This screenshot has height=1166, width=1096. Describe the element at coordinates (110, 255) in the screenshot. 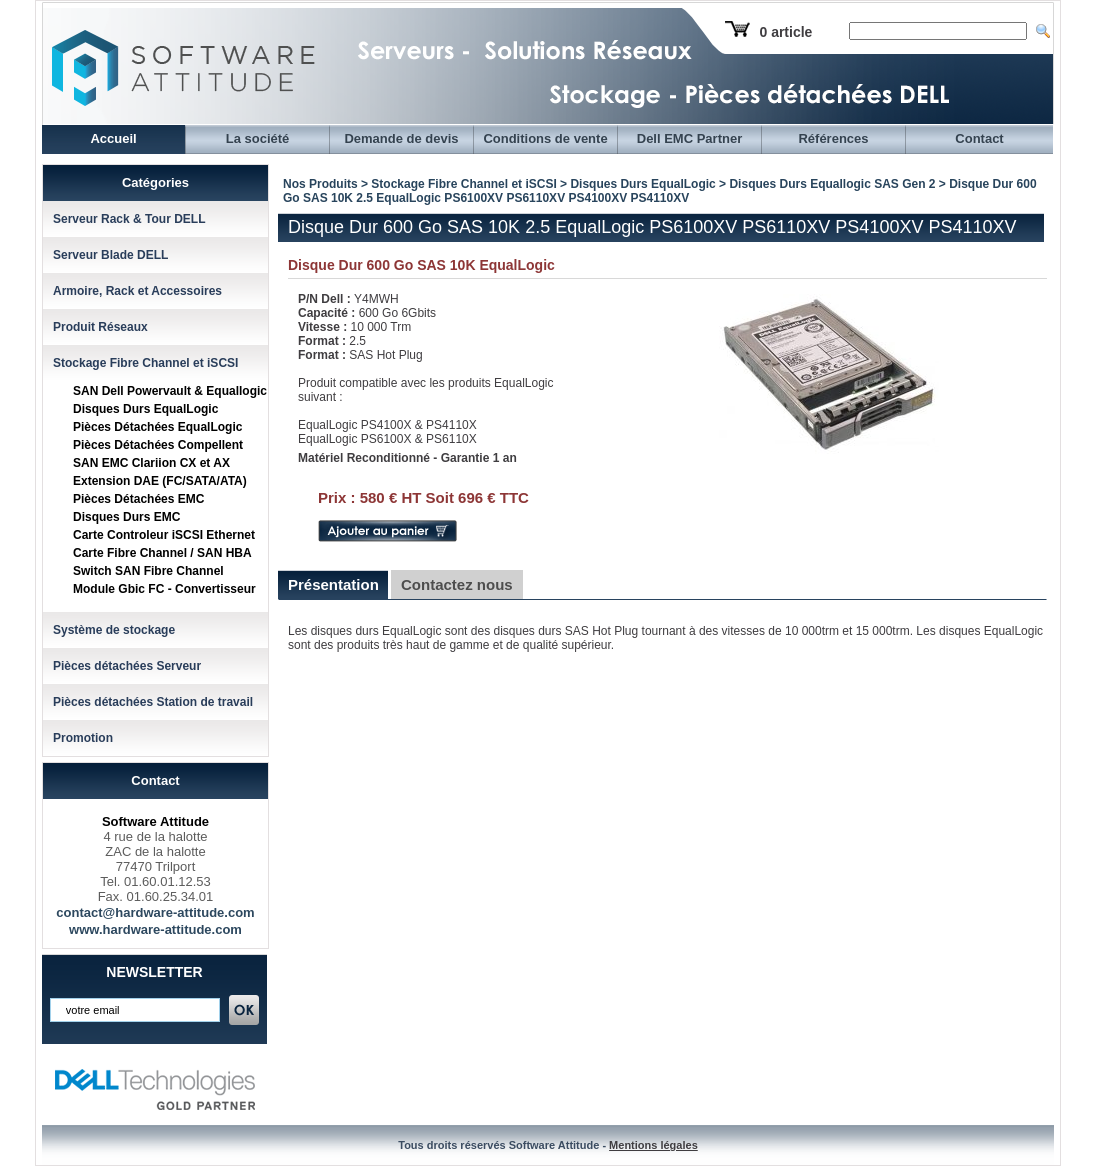

I see `Serveur Blade DELL` at that location.